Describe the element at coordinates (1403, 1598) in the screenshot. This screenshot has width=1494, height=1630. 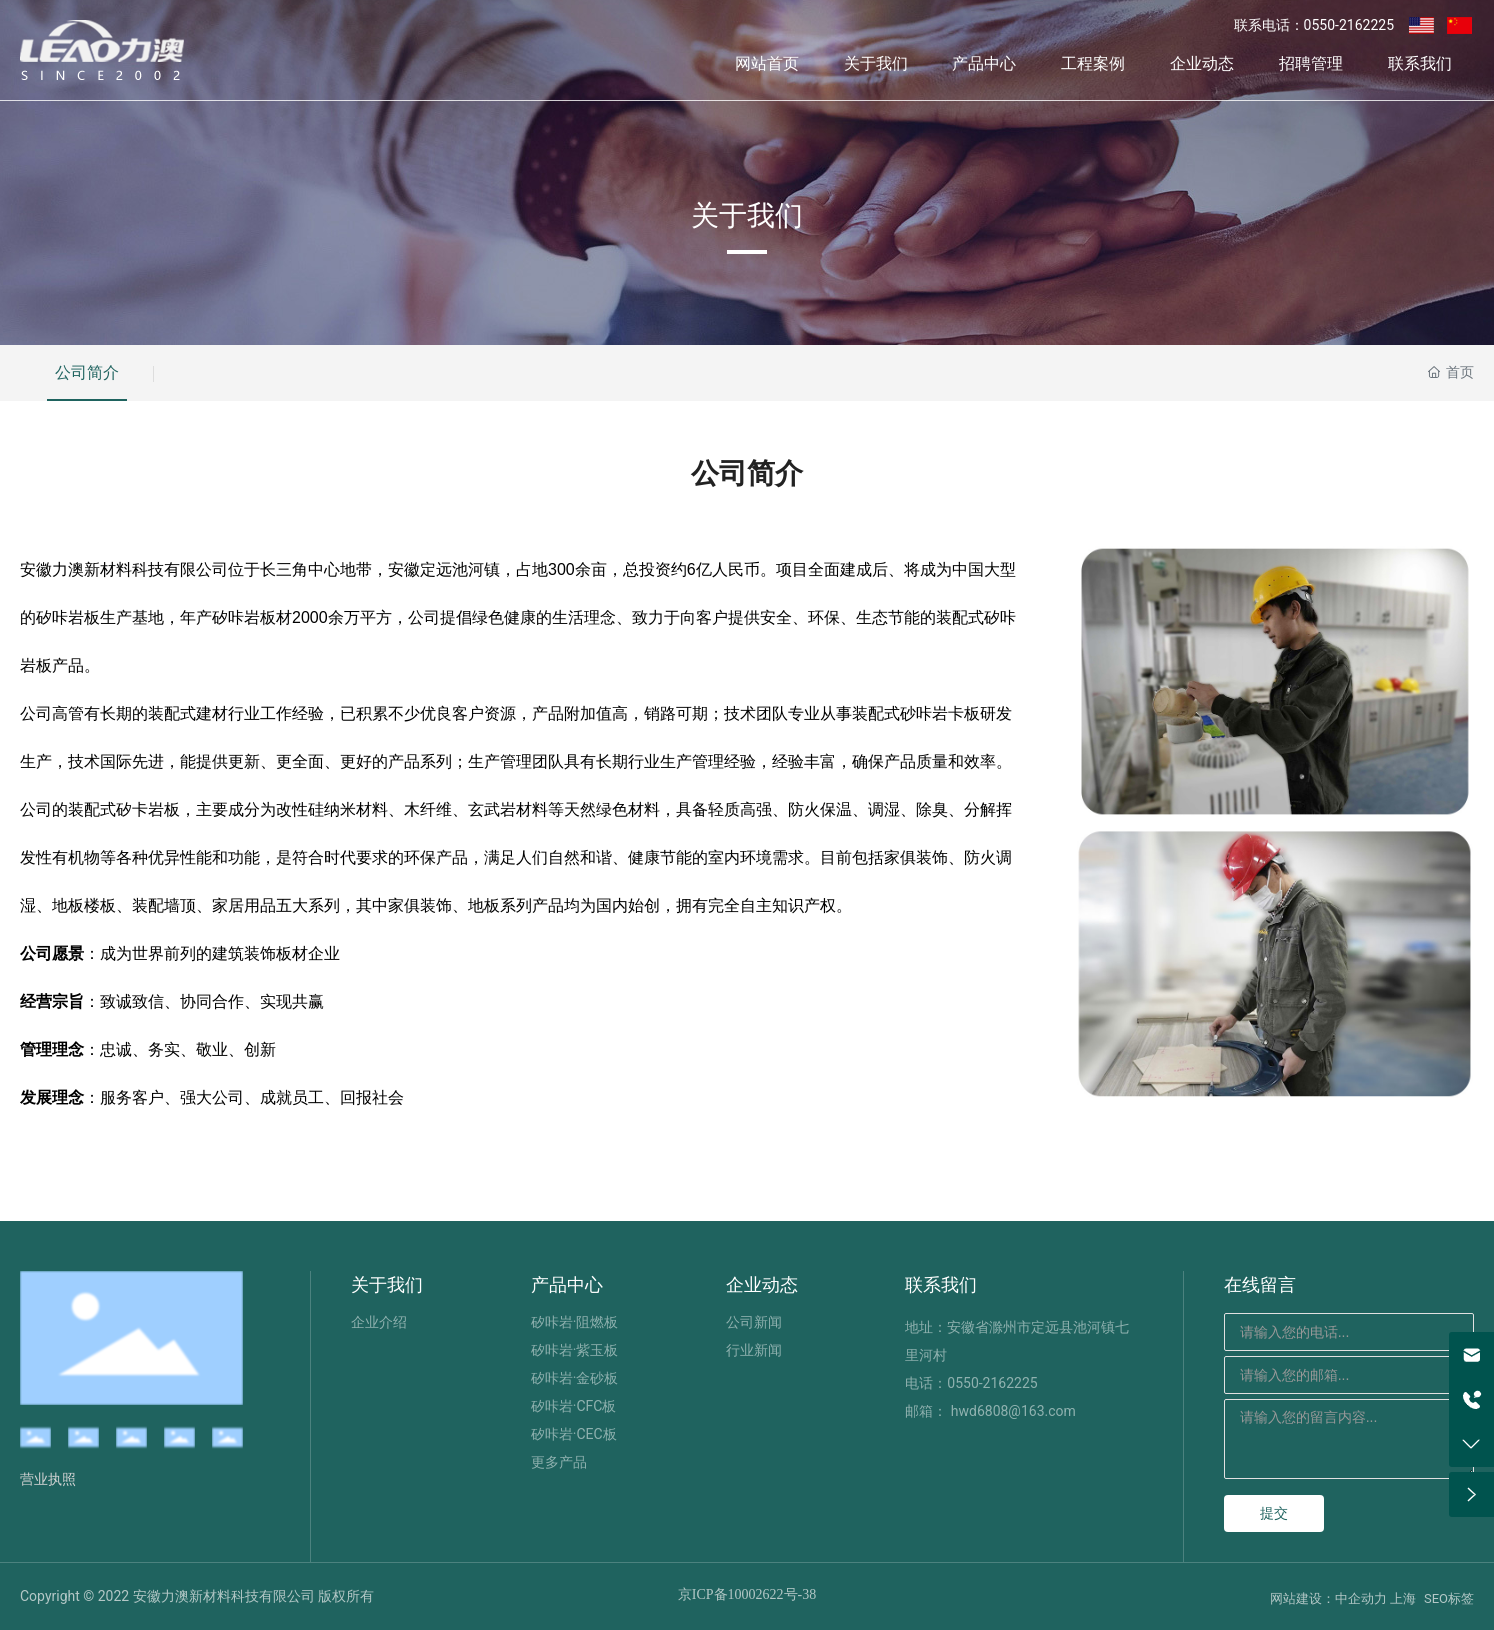
I see `上海` at that location.